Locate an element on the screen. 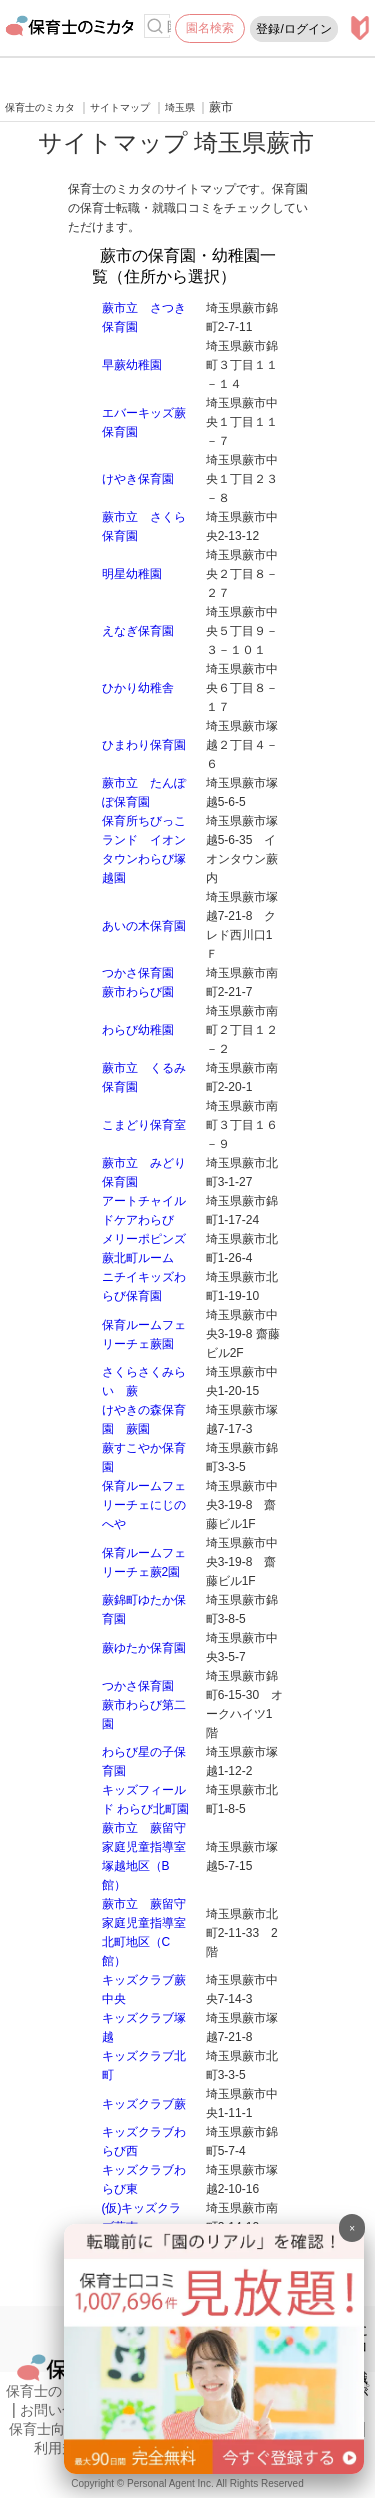 This screenshot has height=2498, width=375. 早蕨幼稚園 is located at coordinates (132, 365).